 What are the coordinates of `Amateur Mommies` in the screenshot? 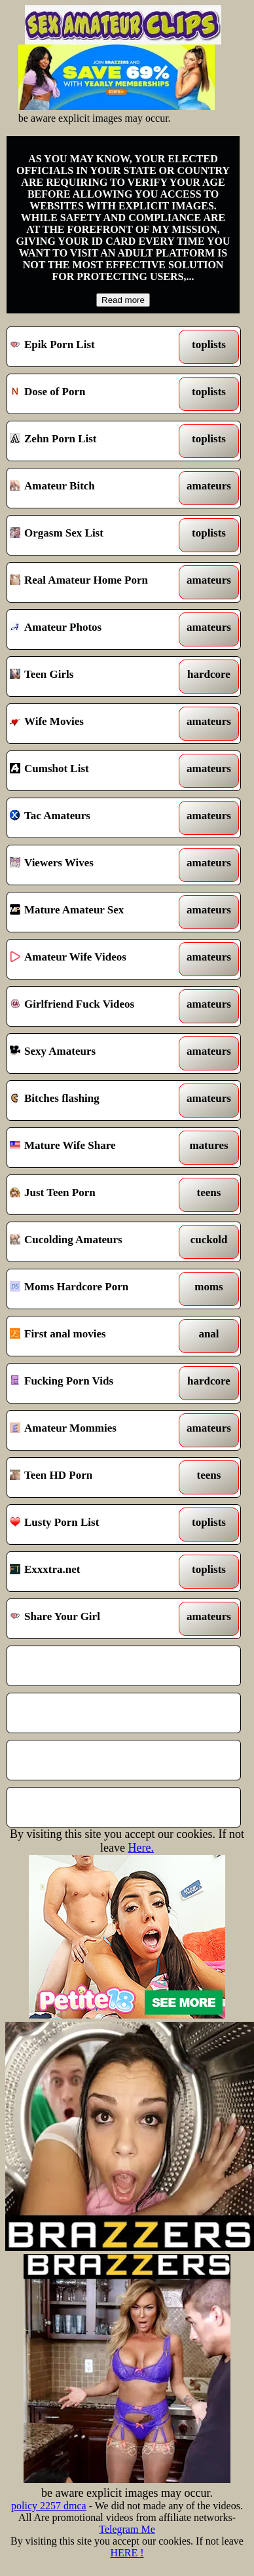 It's located at (93, 1430).